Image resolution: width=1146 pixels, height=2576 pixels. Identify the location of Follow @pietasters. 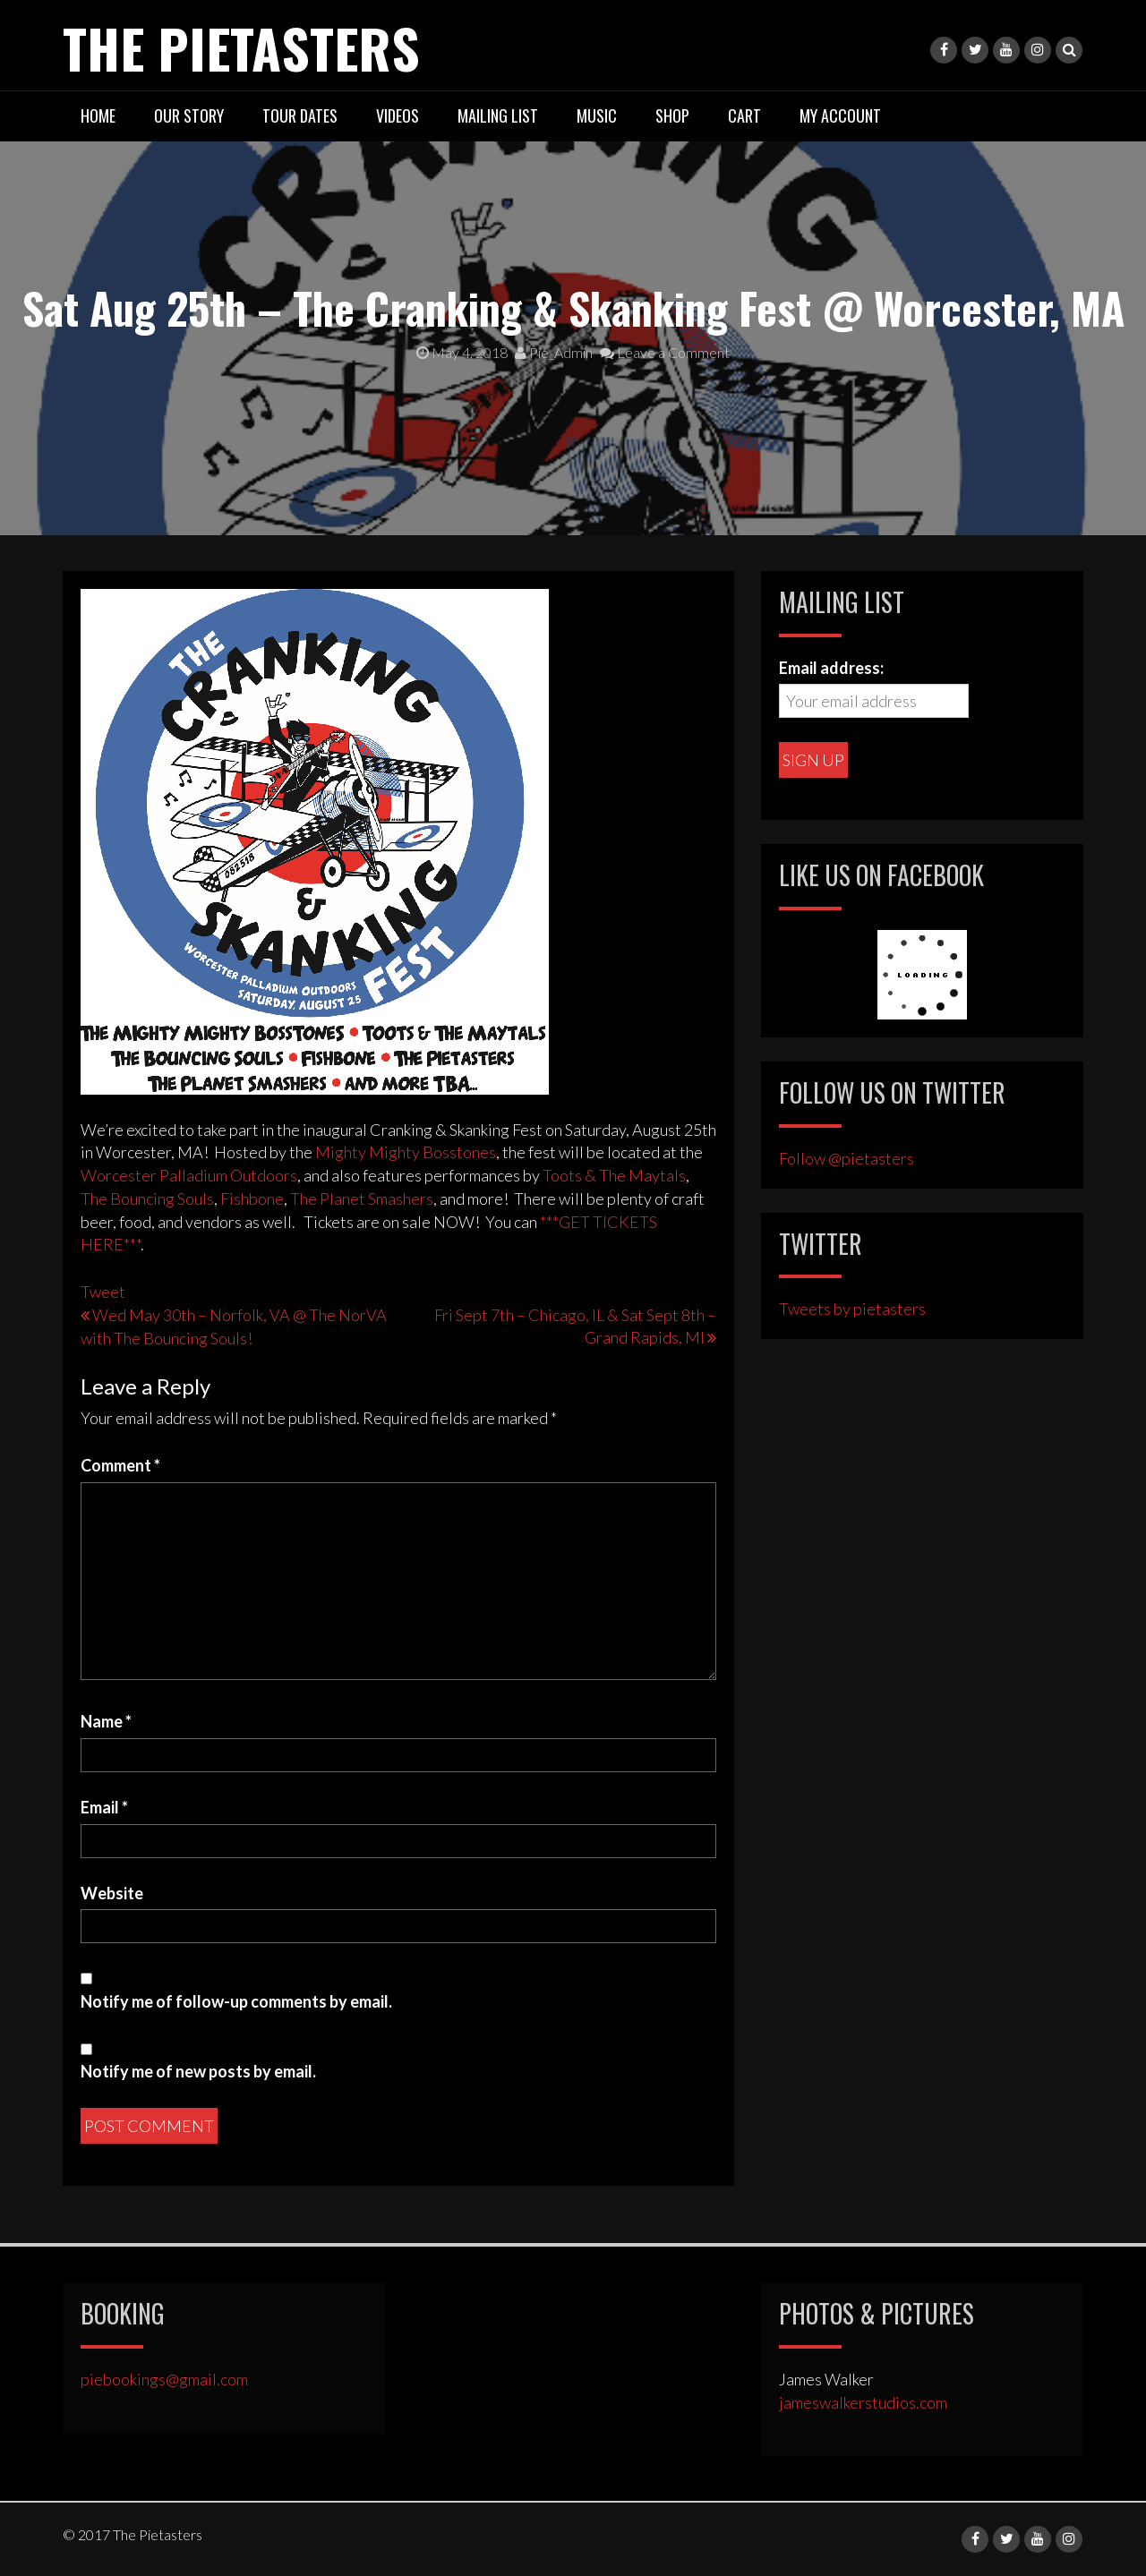
(846, 1158).